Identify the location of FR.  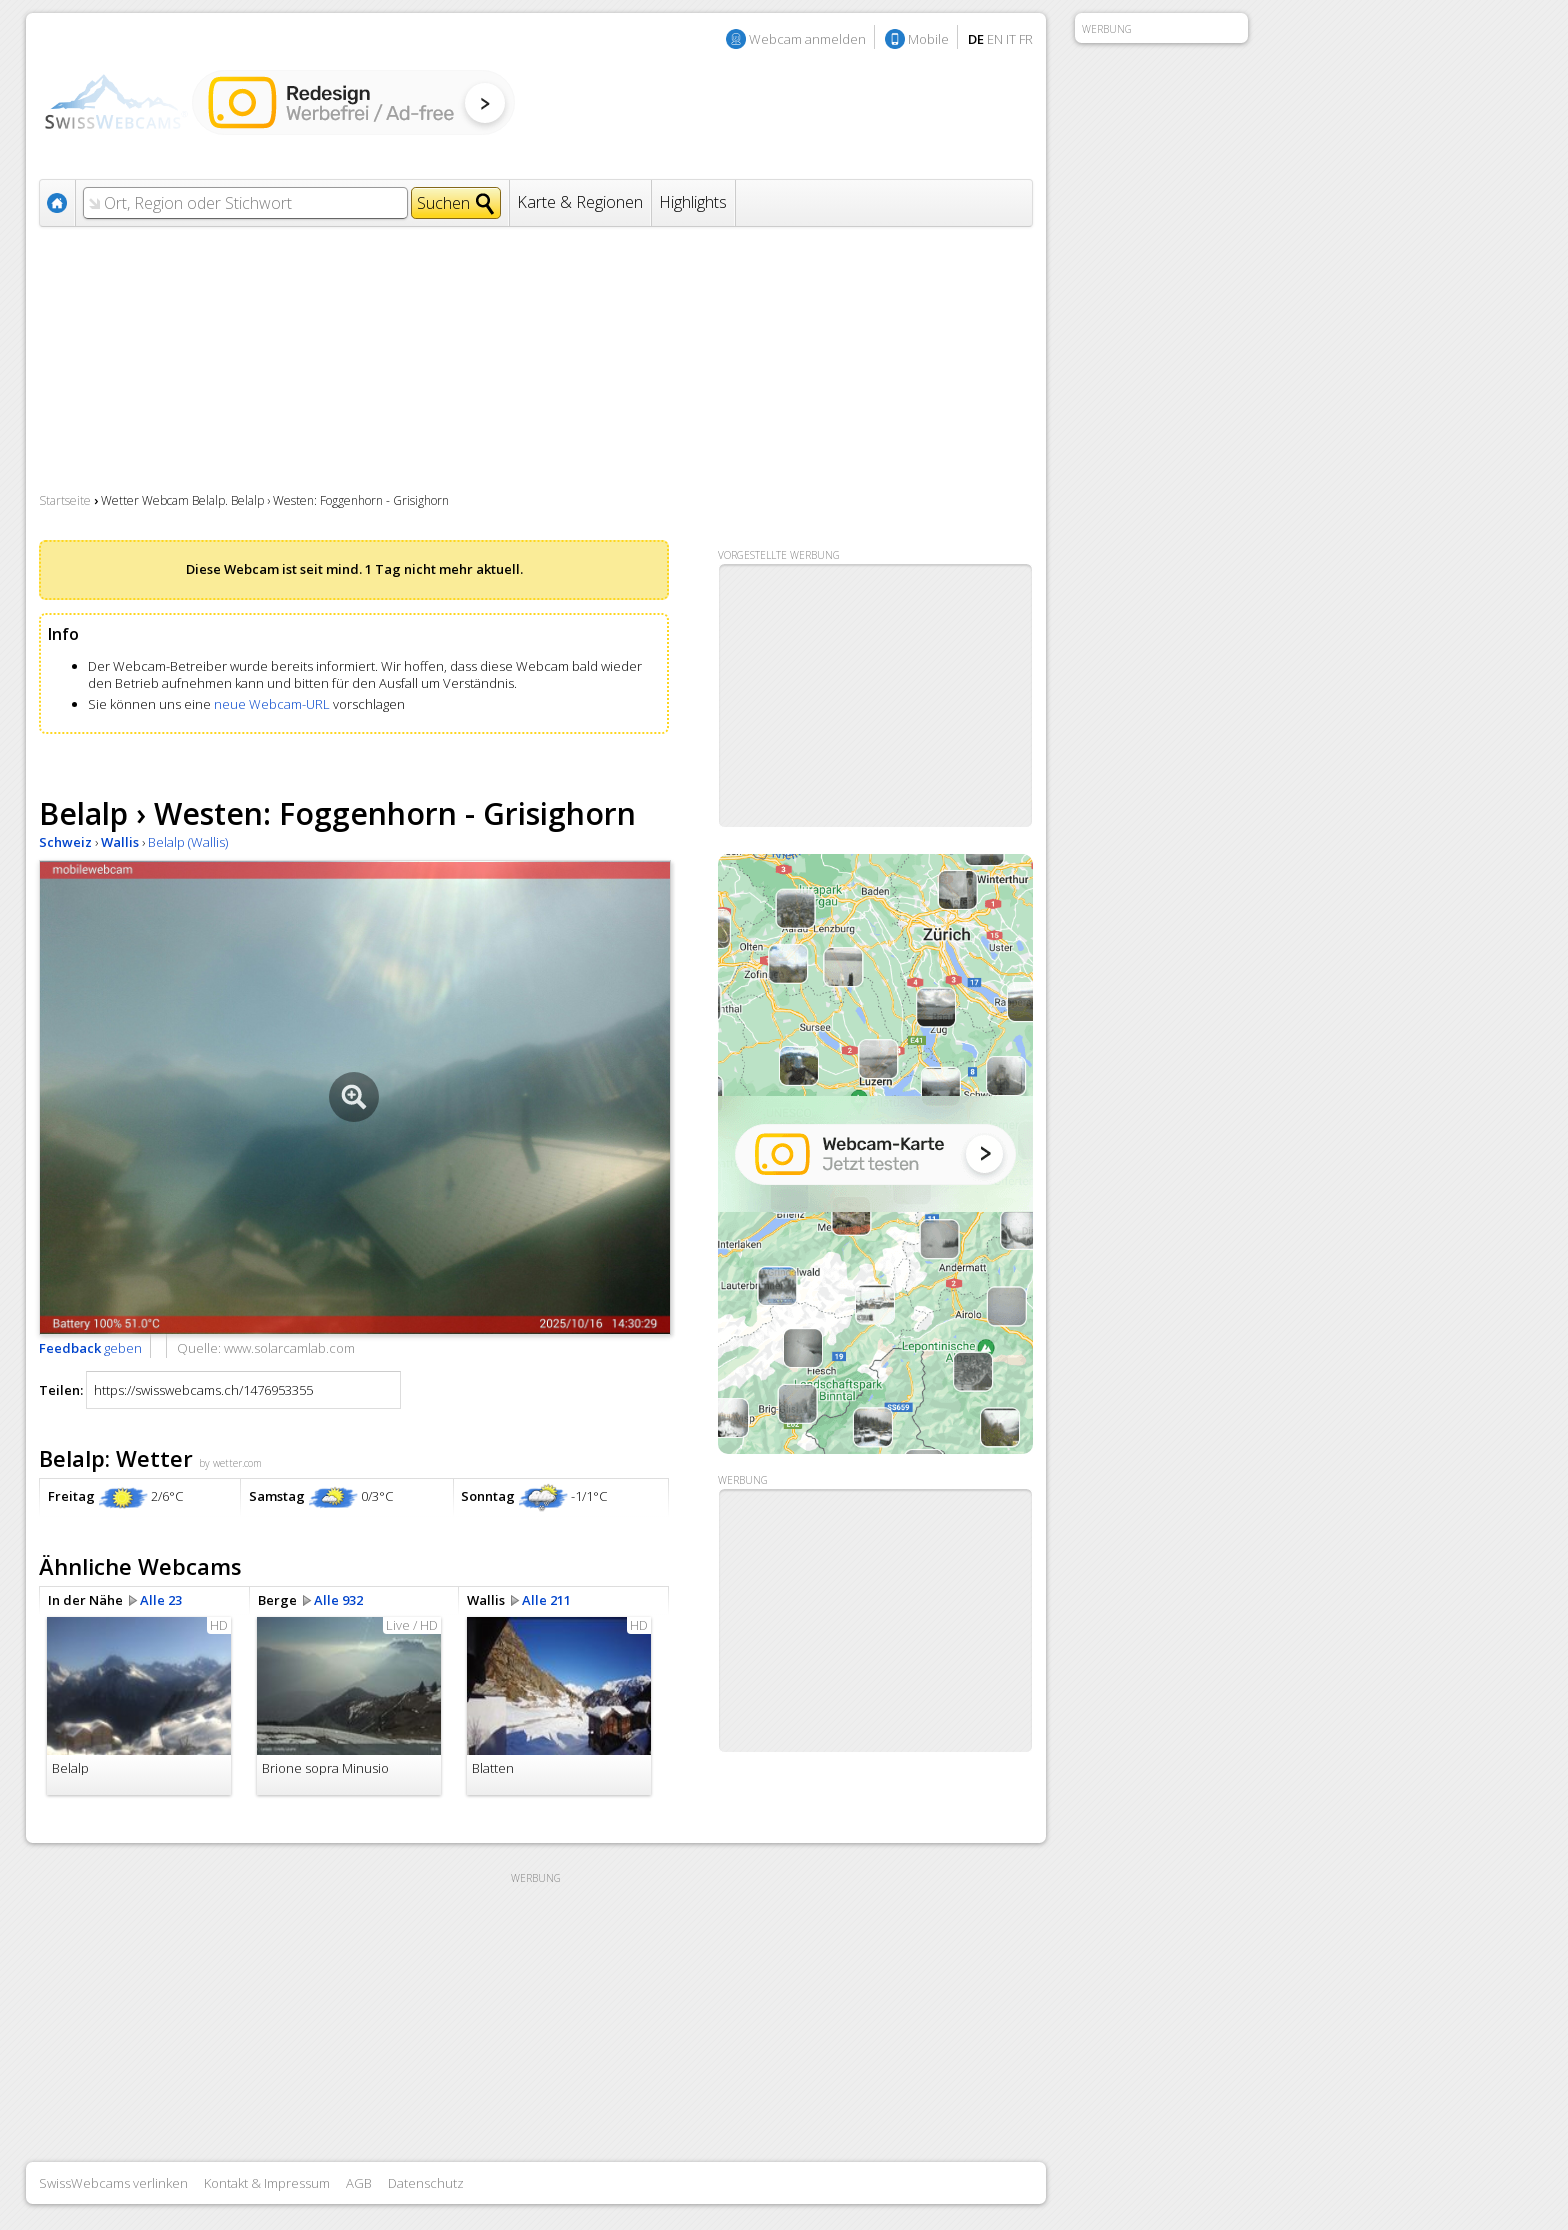
(1026, 39).